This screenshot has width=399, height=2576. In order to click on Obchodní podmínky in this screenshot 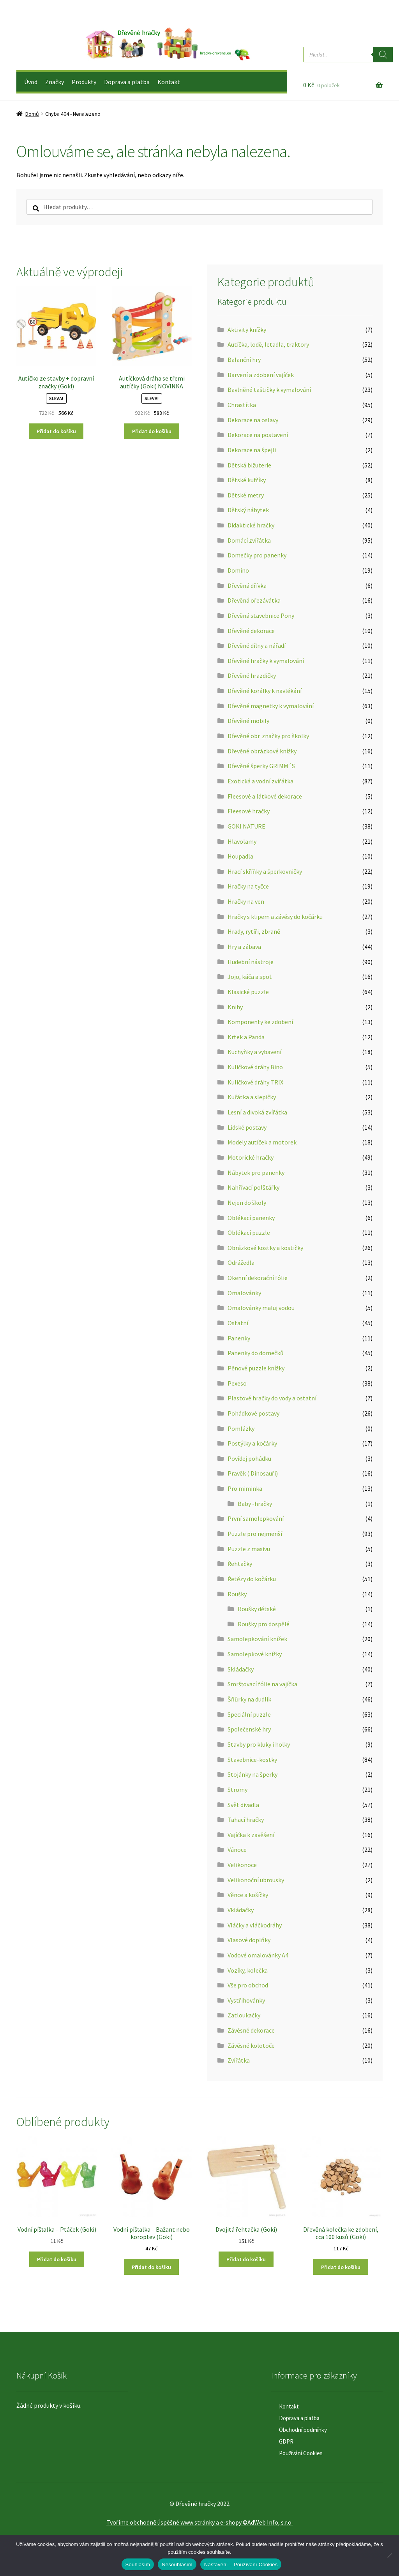, I will do `click(303, 2429)`.